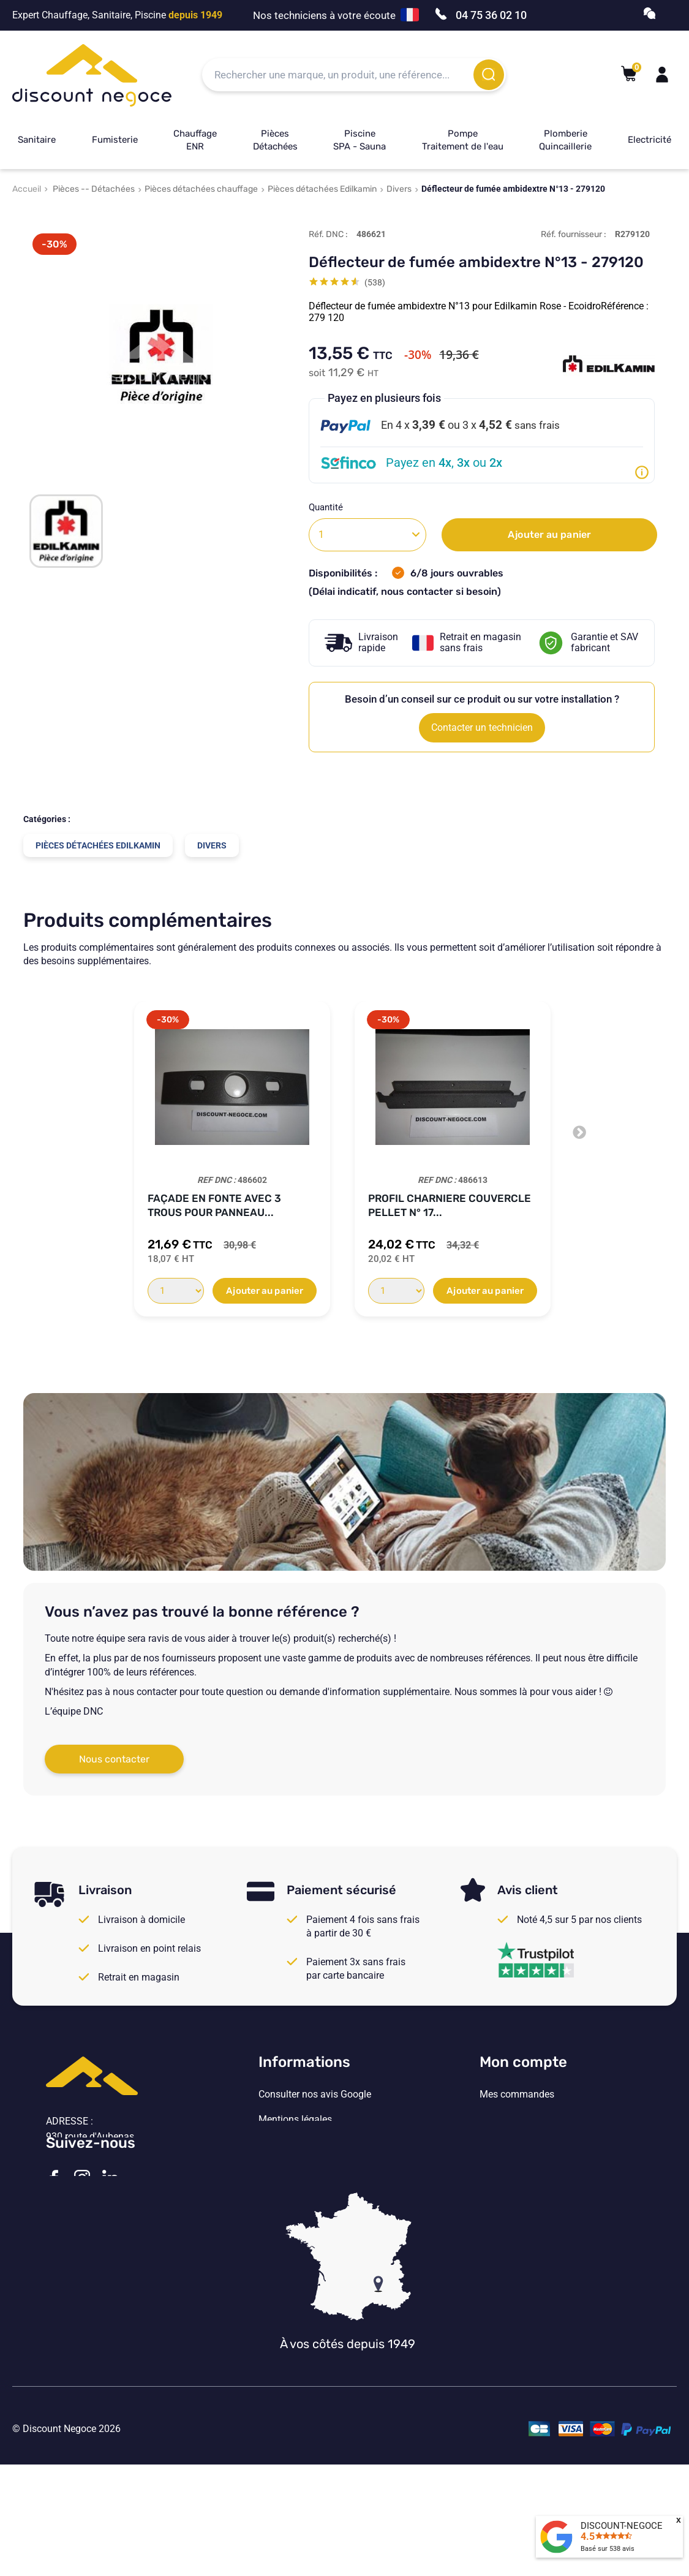 The image size is (689, 2576). Describe the element at coordinates (607, 2549) in the screenshot. I see `Basé sur avis` at that location.